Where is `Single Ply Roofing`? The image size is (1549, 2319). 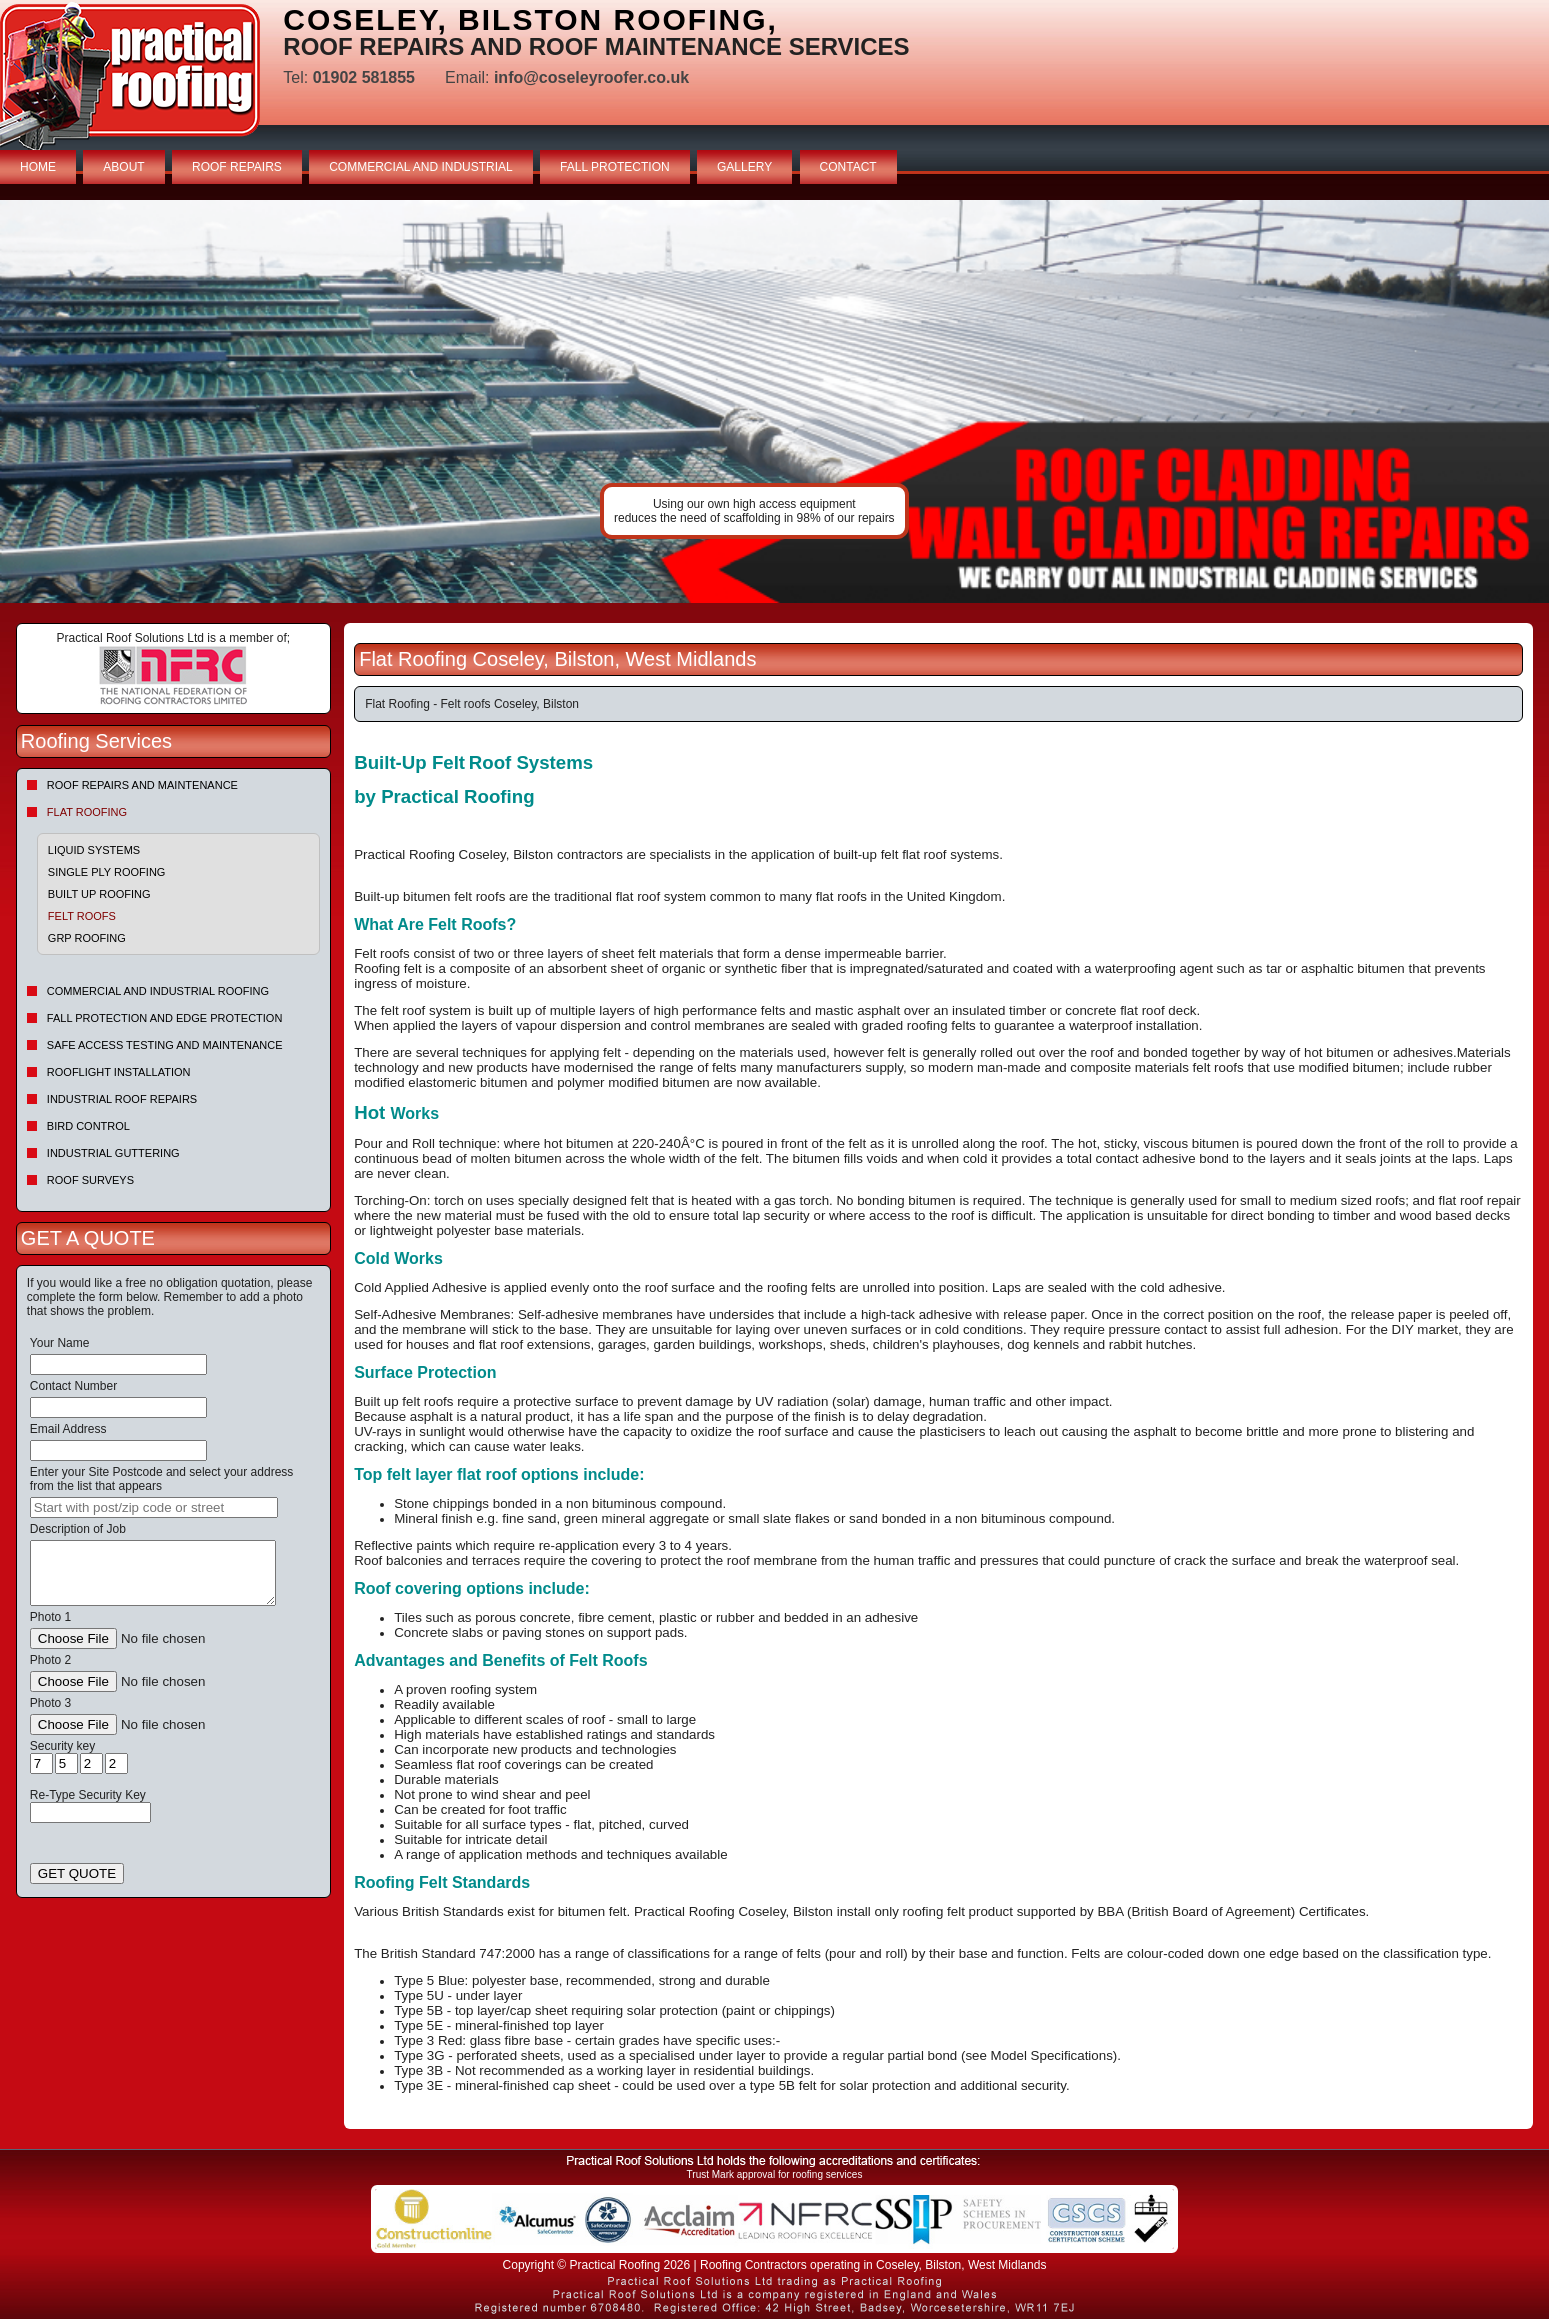
Single Ply Roofing is located at coordinates (107, 872).